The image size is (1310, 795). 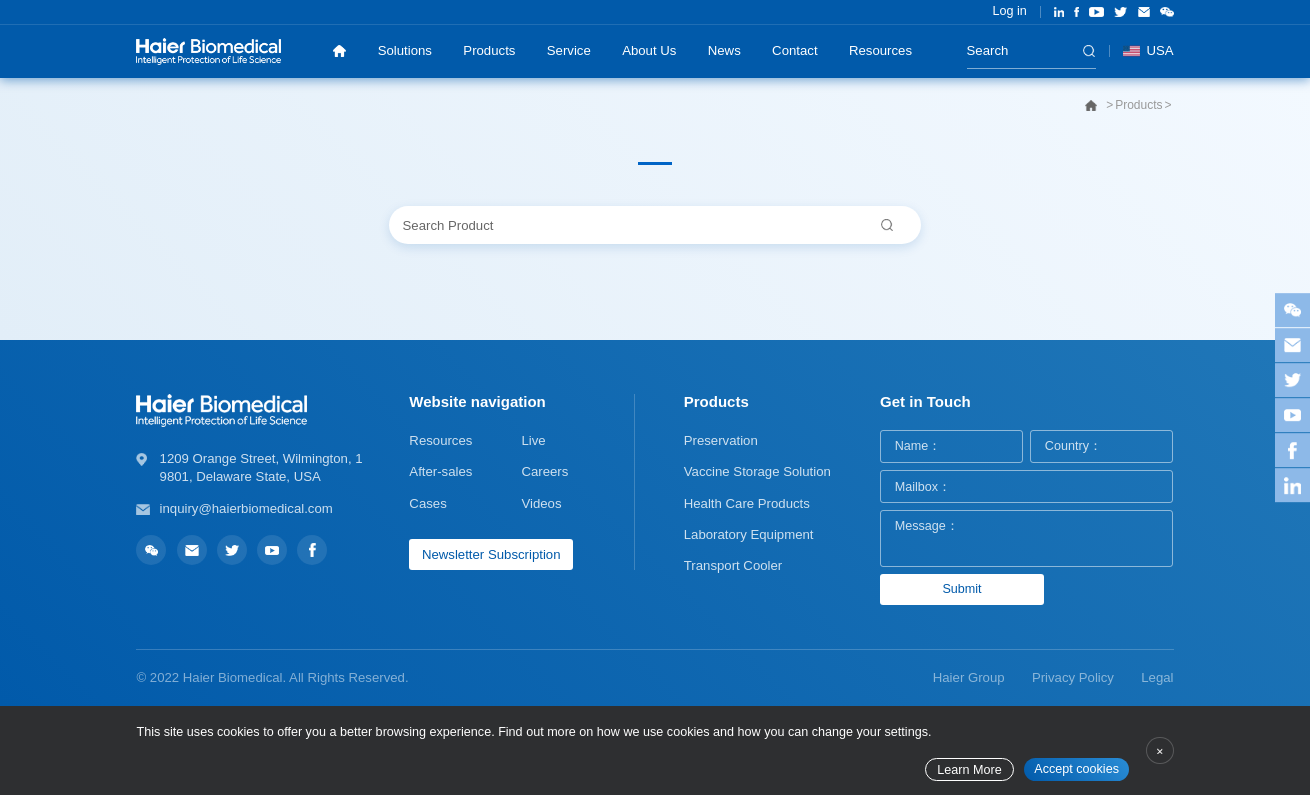 What do you see at coordinates (757, 471) in the screenshot?
I see `Vaccine Storage Solution` at bounding box center [757, 471].